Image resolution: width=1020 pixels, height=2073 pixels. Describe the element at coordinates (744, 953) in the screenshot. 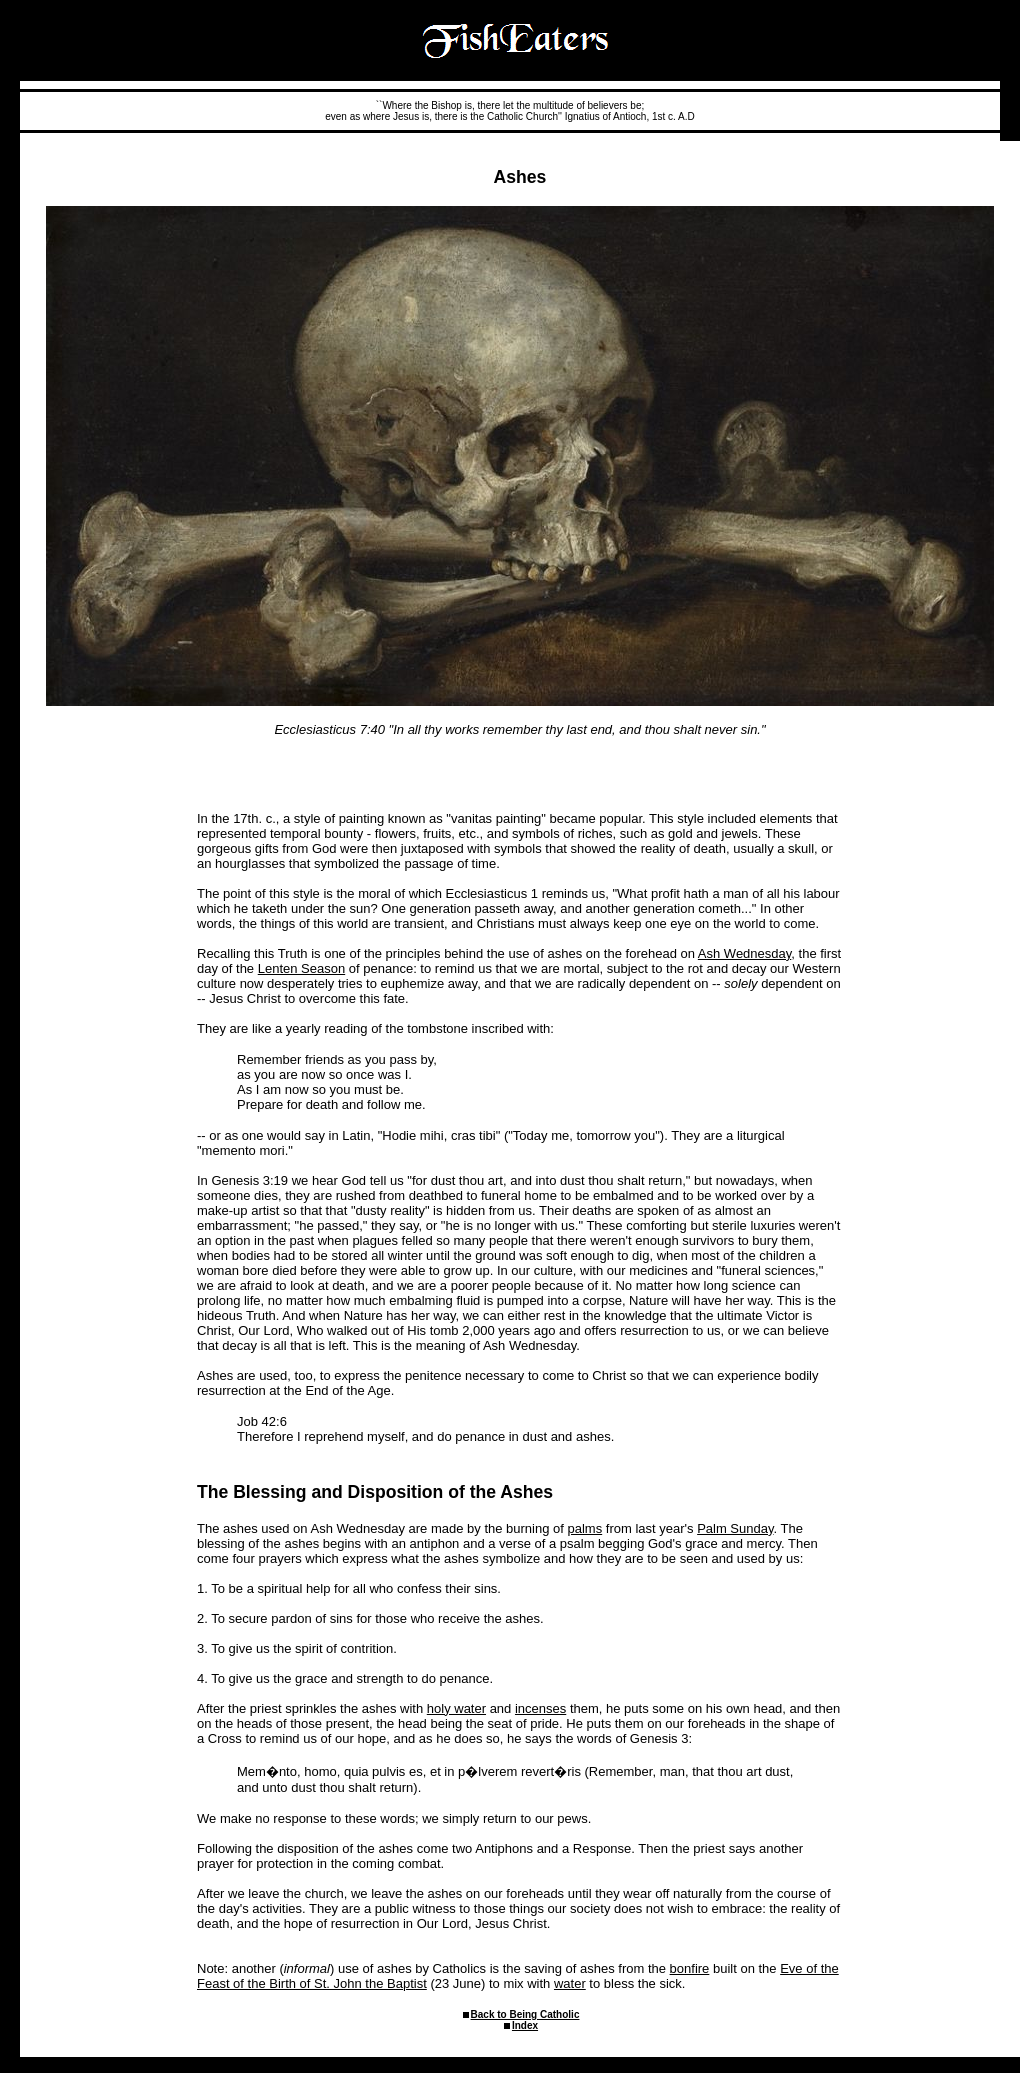

I see `Ash Wednesday` at that location.